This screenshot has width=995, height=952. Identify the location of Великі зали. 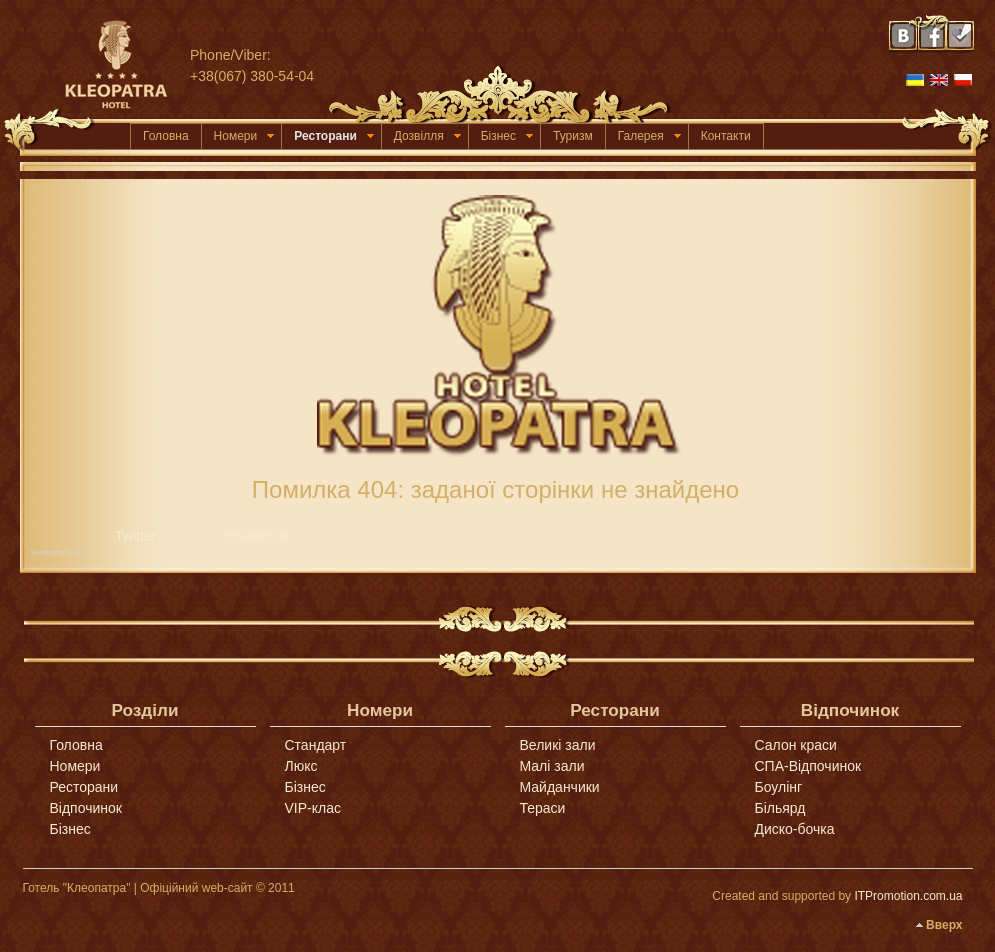
(558, 745).